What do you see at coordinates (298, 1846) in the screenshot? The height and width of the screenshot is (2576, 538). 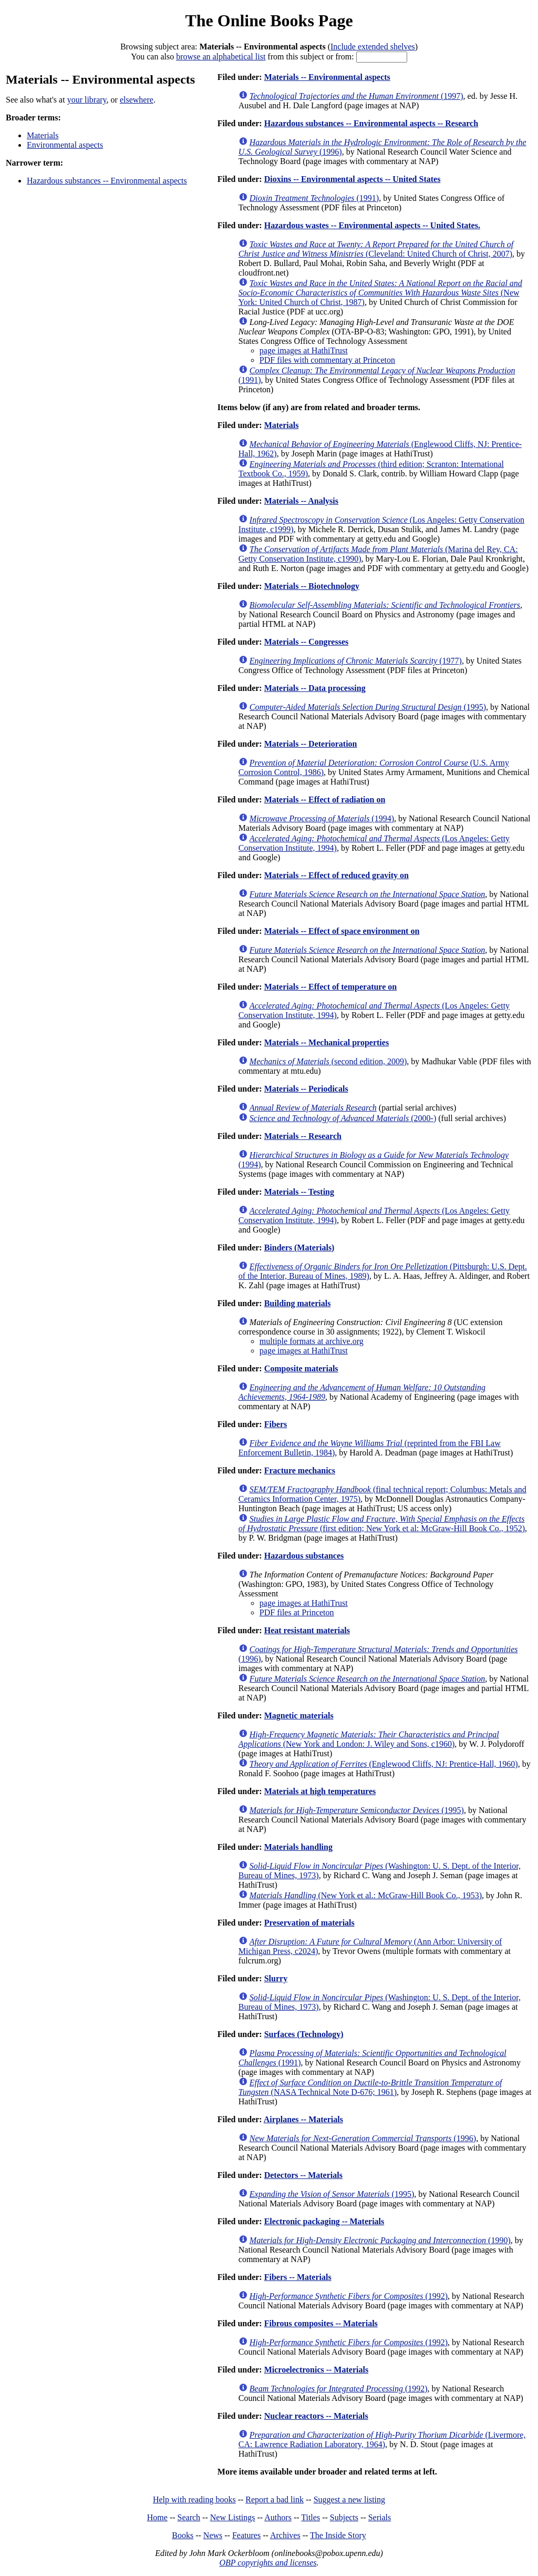 I see `Materials handling` at bounding box center [298, 1846].